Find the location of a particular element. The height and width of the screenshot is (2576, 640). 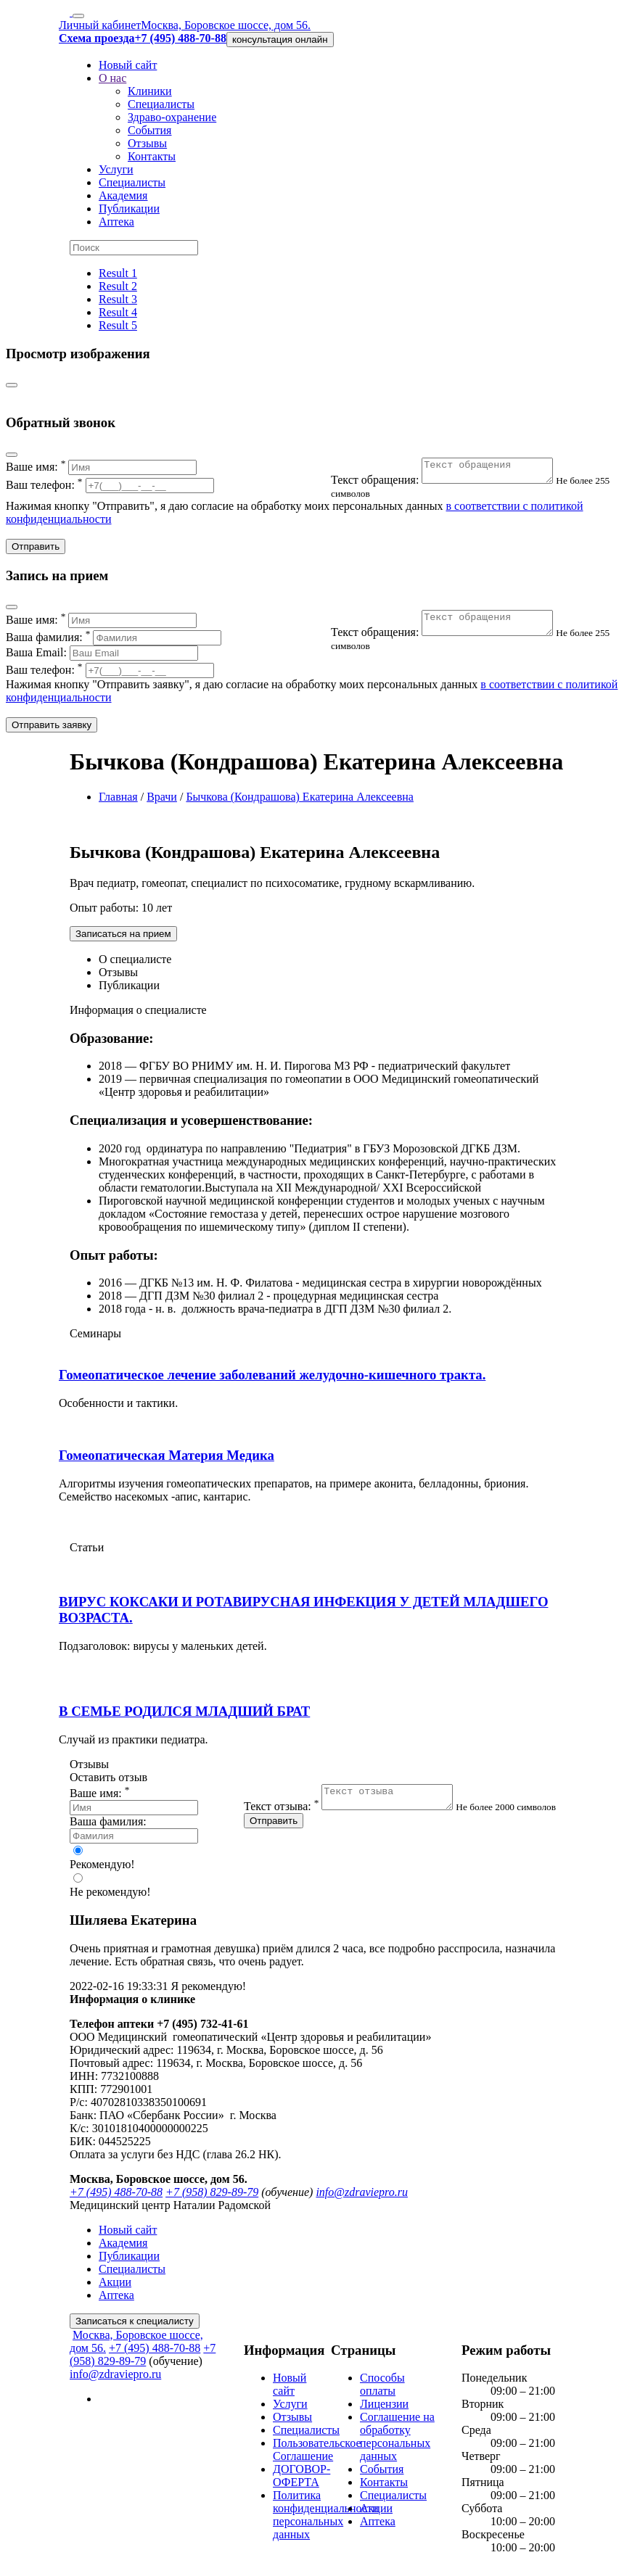

Специалисты is located at coordinates (161, 104).